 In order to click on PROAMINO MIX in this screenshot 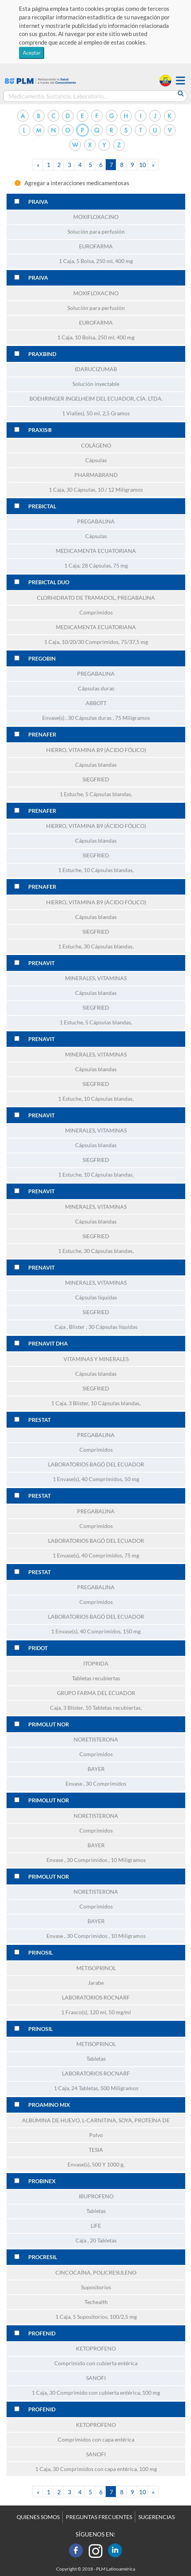, I will do `click(49, 2105)`.